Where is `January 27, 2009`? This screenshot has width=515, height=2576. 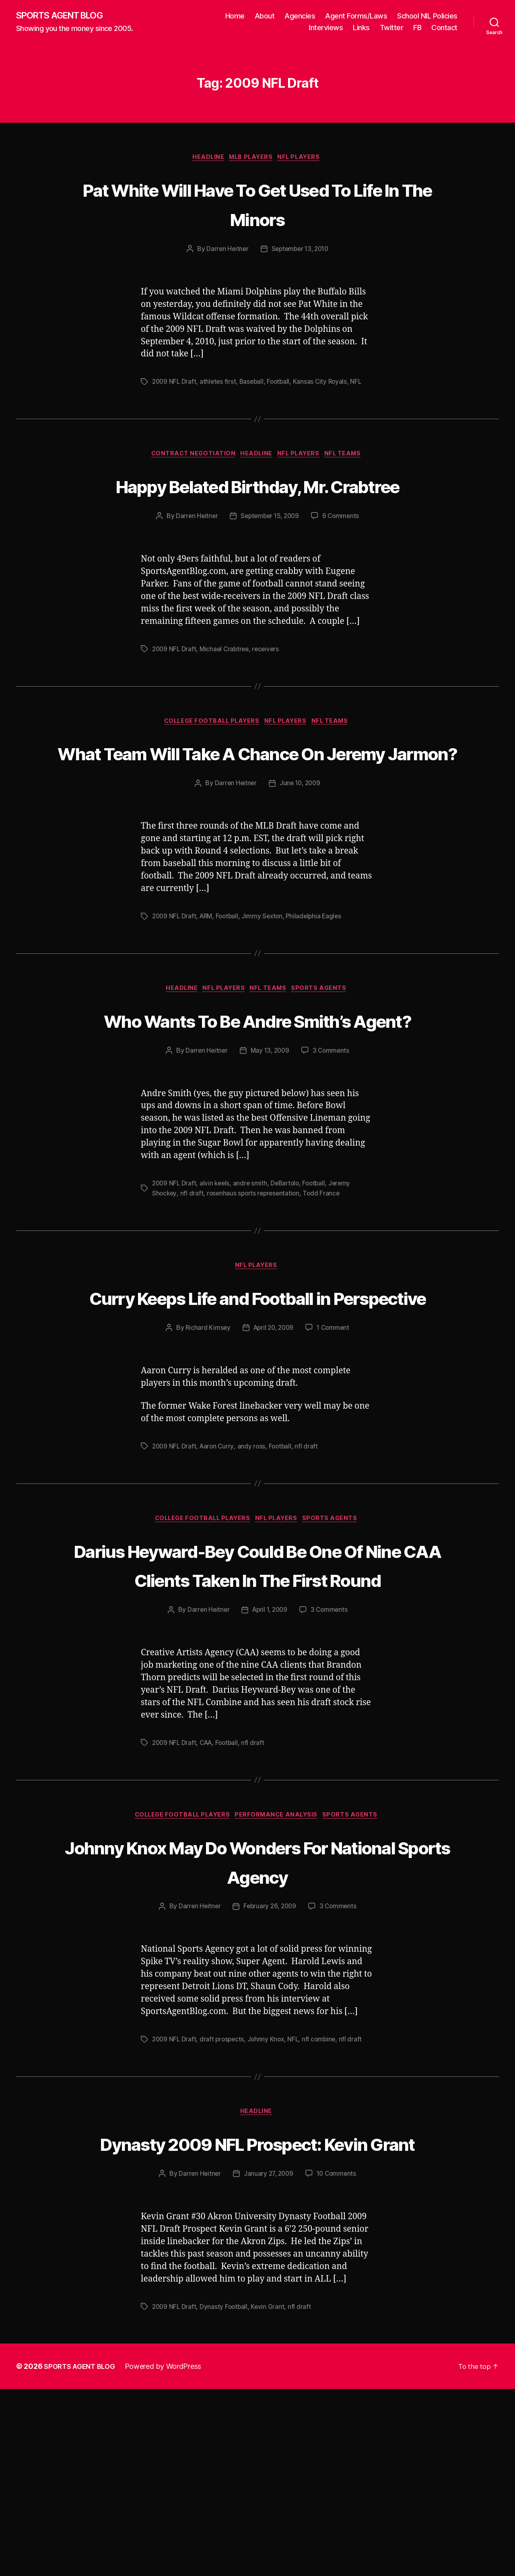
January 27, 2009 is located at coordinates (268, 2361).